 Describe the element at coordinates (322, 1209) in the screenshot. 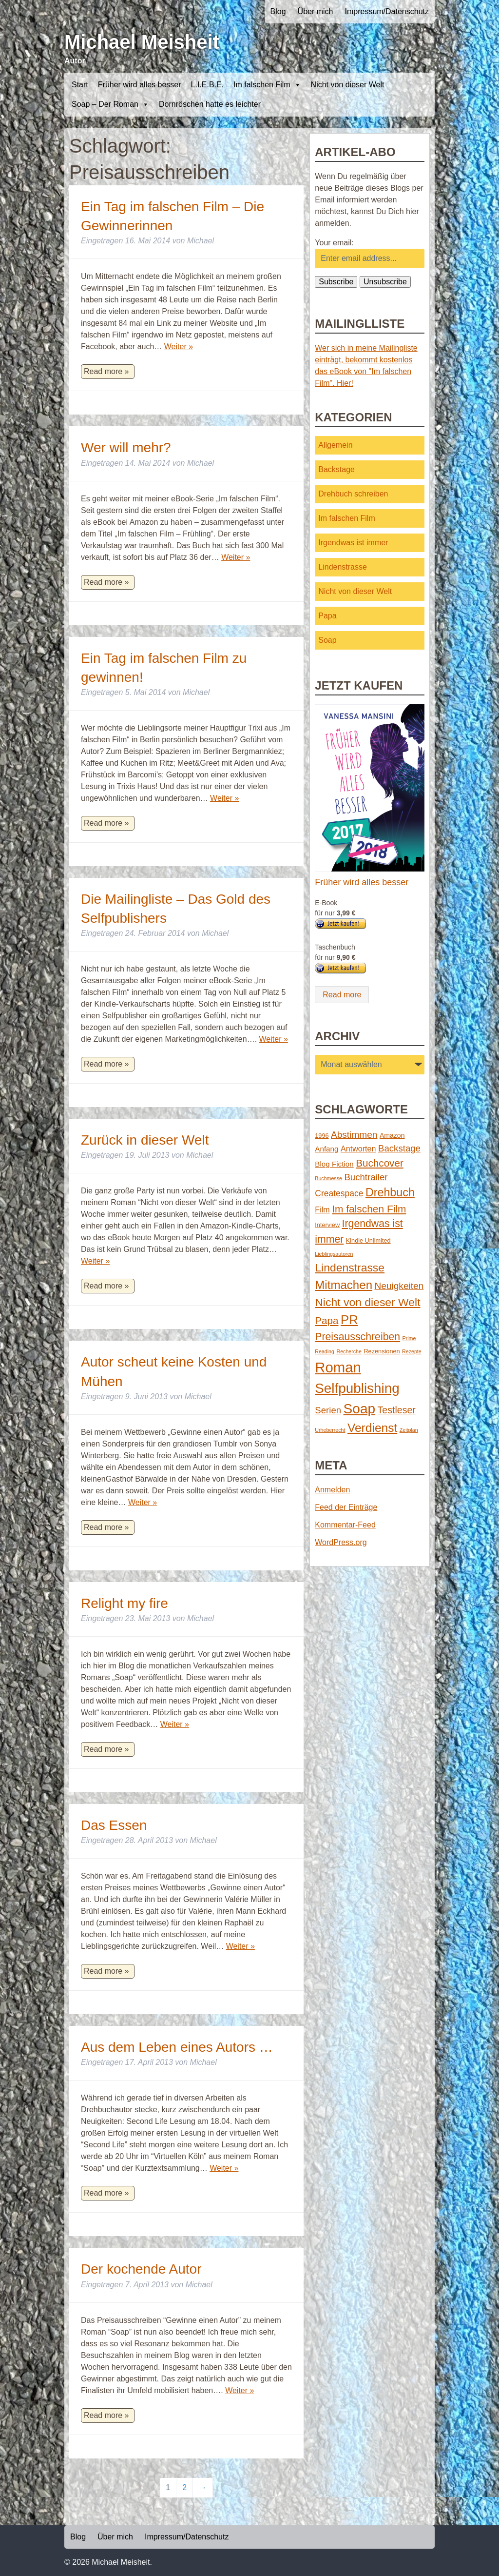

I see `Film [Film (5 Einträge)]` at that location.